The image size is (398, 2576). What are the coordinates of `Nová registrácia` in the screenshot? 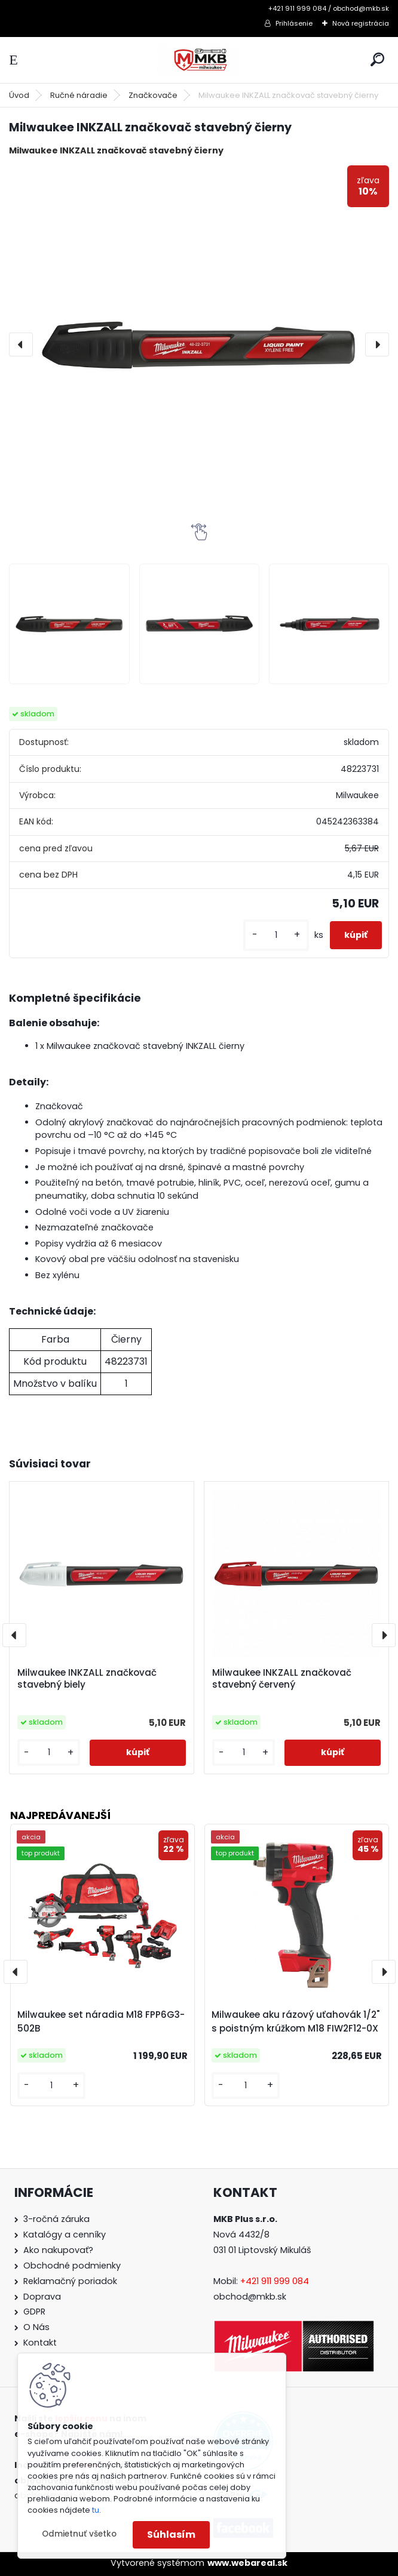 It's located at (360, 23).